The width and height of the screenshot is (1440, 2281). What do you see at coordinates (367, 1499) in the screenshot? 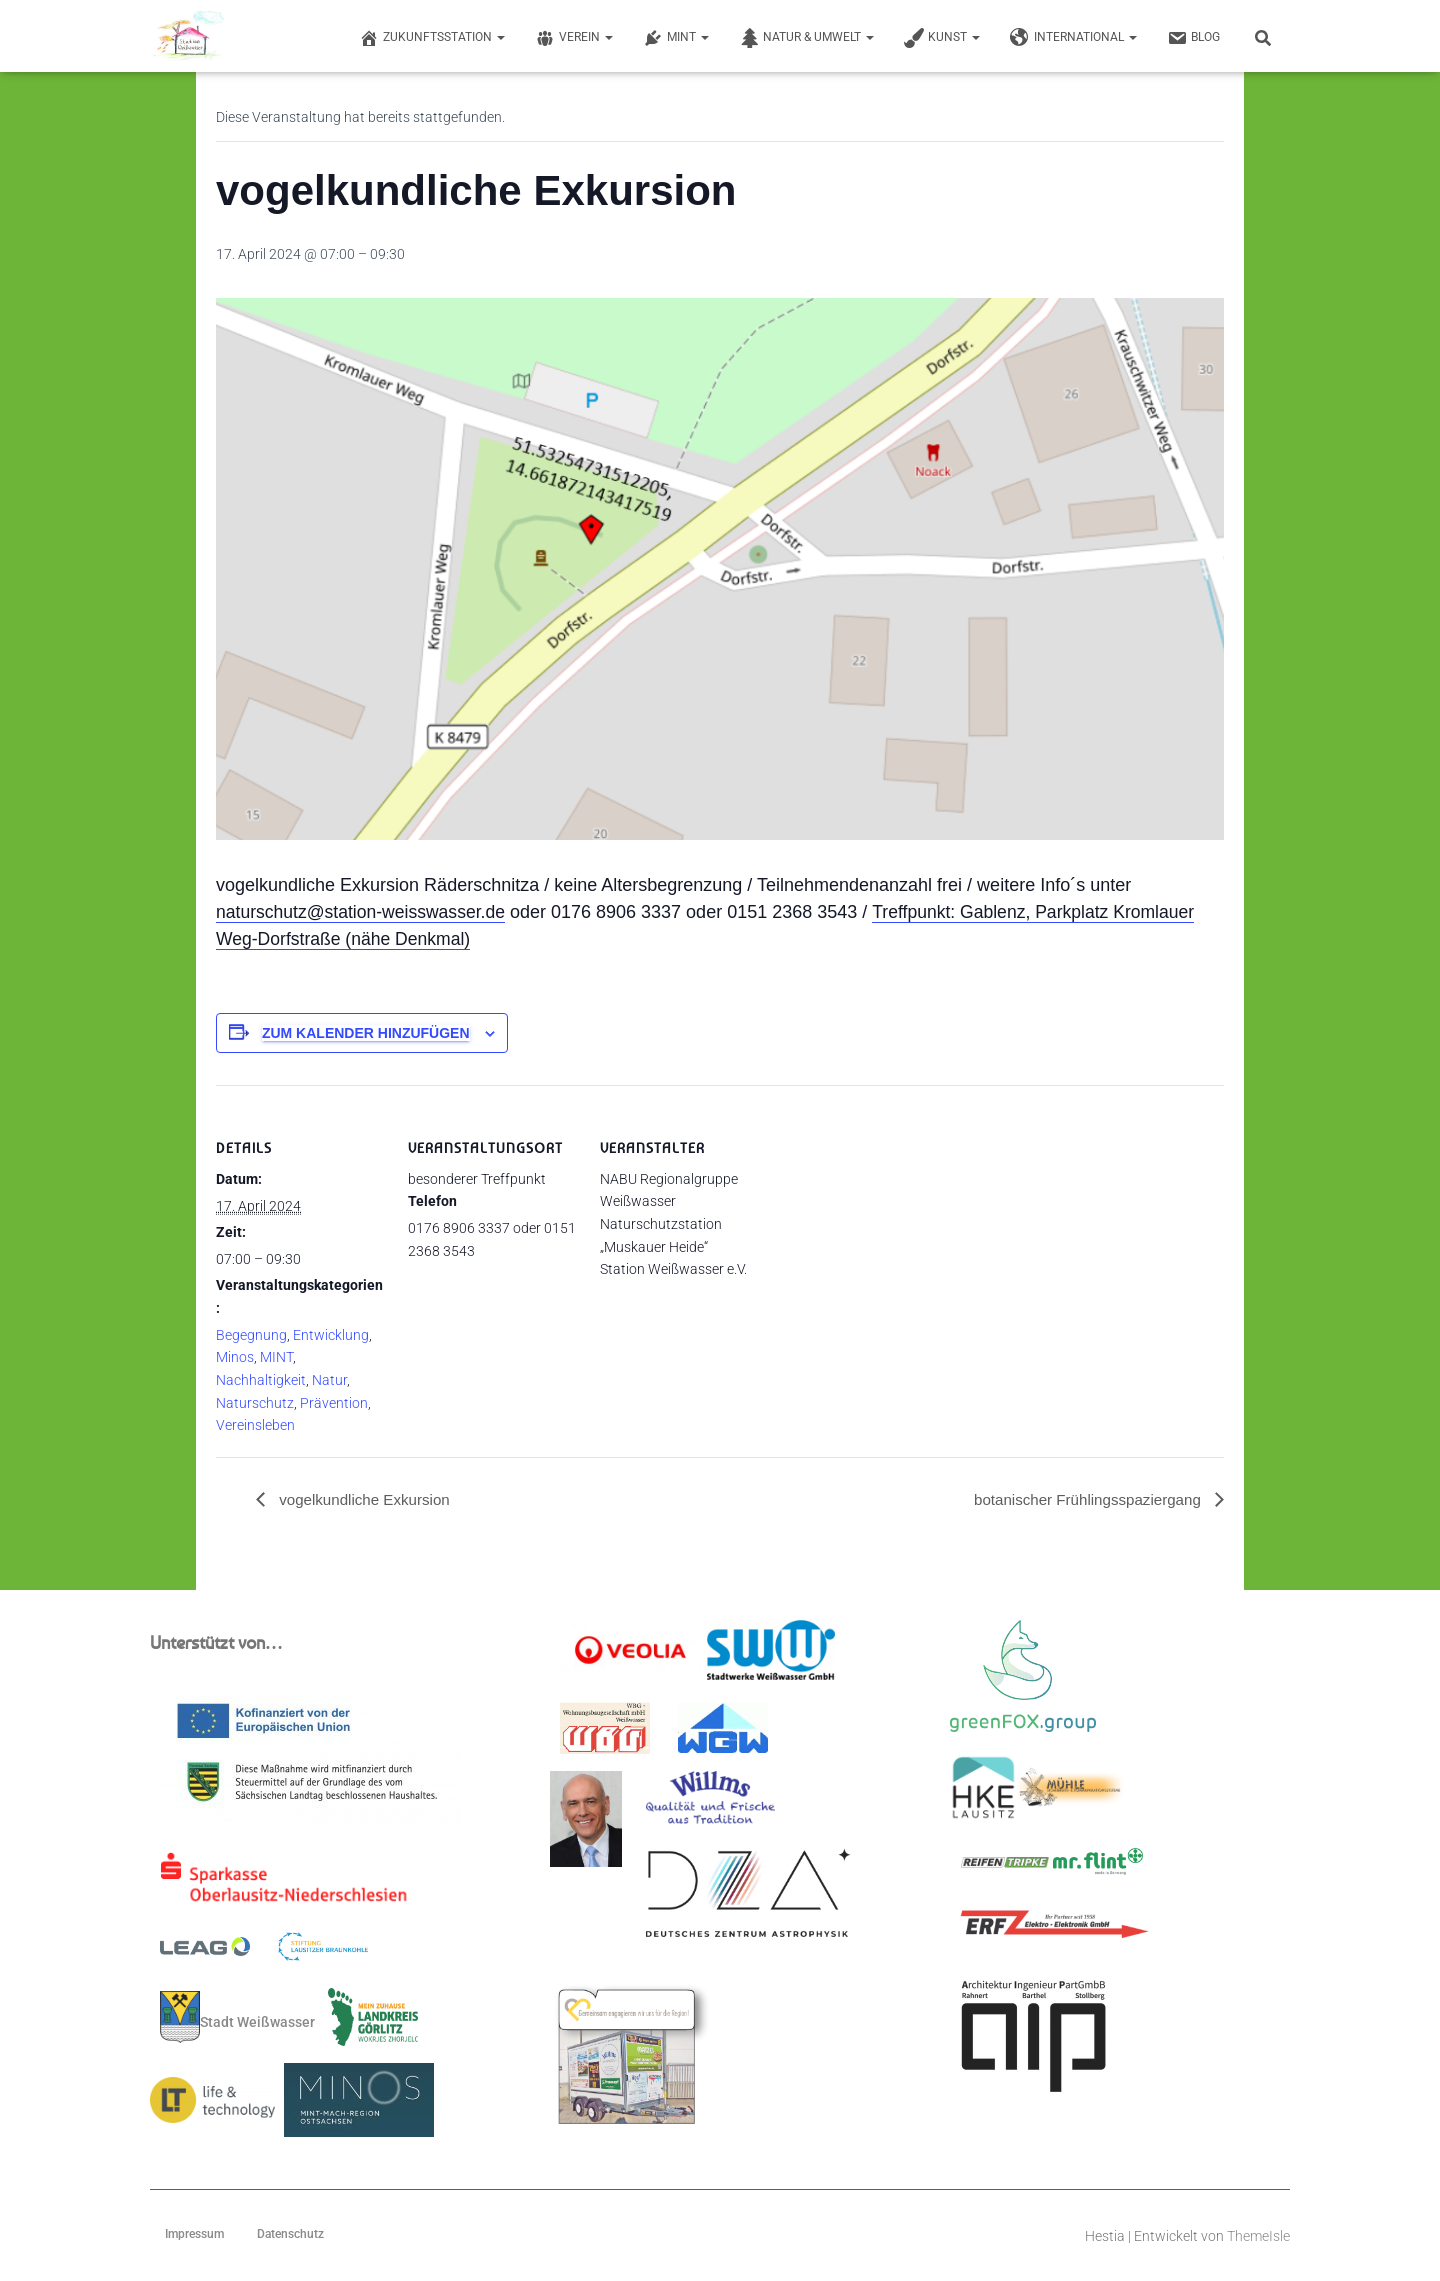
I see `vogelkundliche Exkursion` at bounding box center [367, 1499].